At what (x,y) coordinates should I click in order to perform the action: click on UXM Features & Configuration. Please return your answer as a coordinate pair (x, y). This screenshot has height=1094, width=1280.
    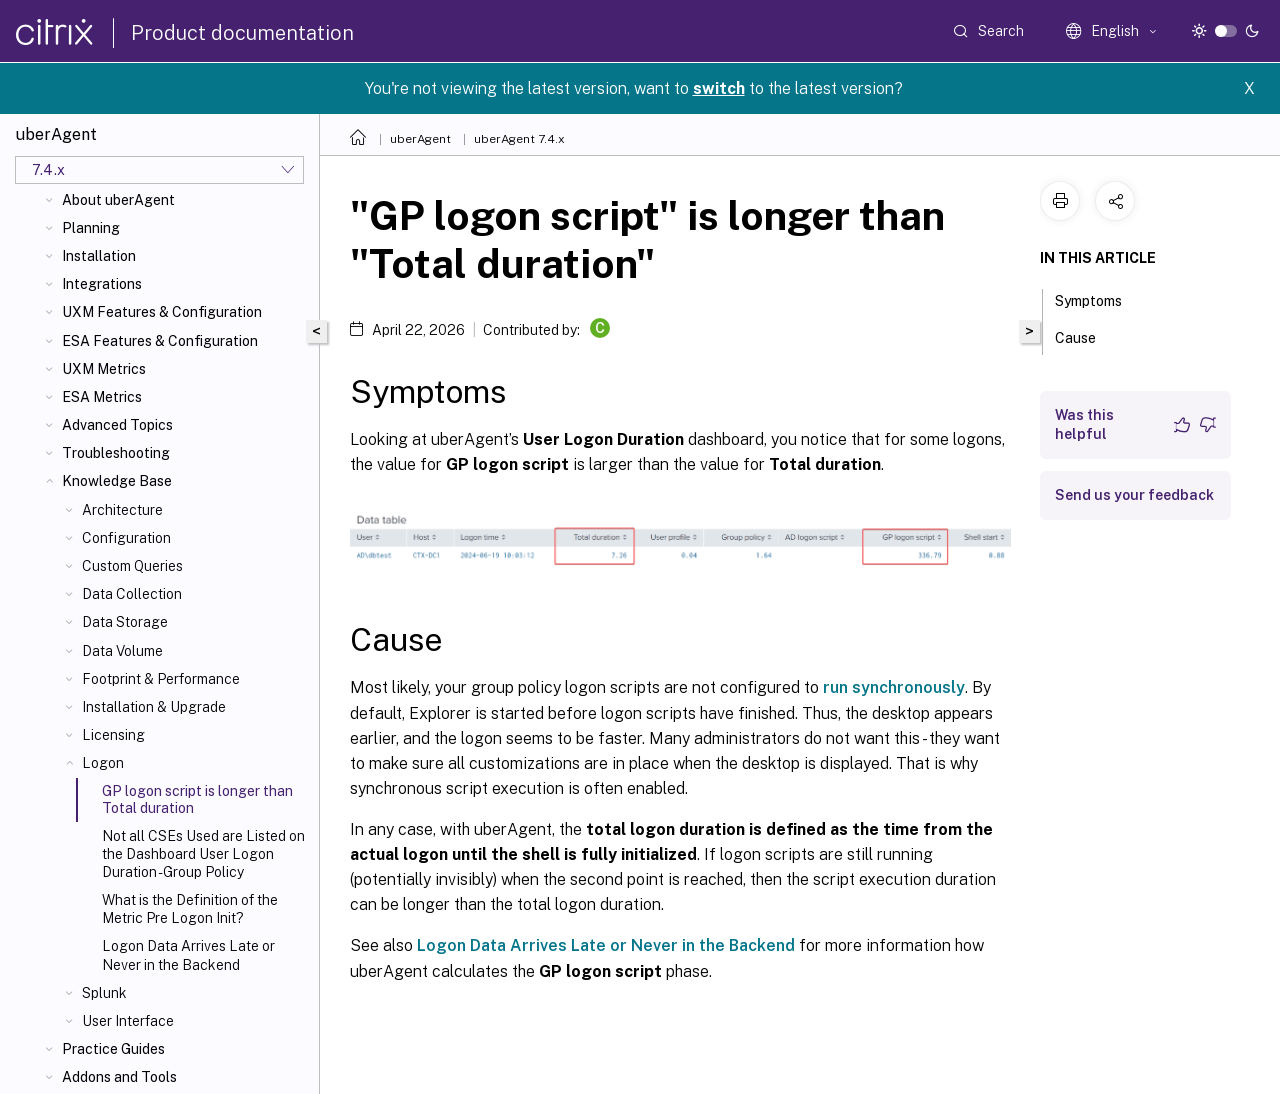
    Looking at the image, I should click on (162, 312).